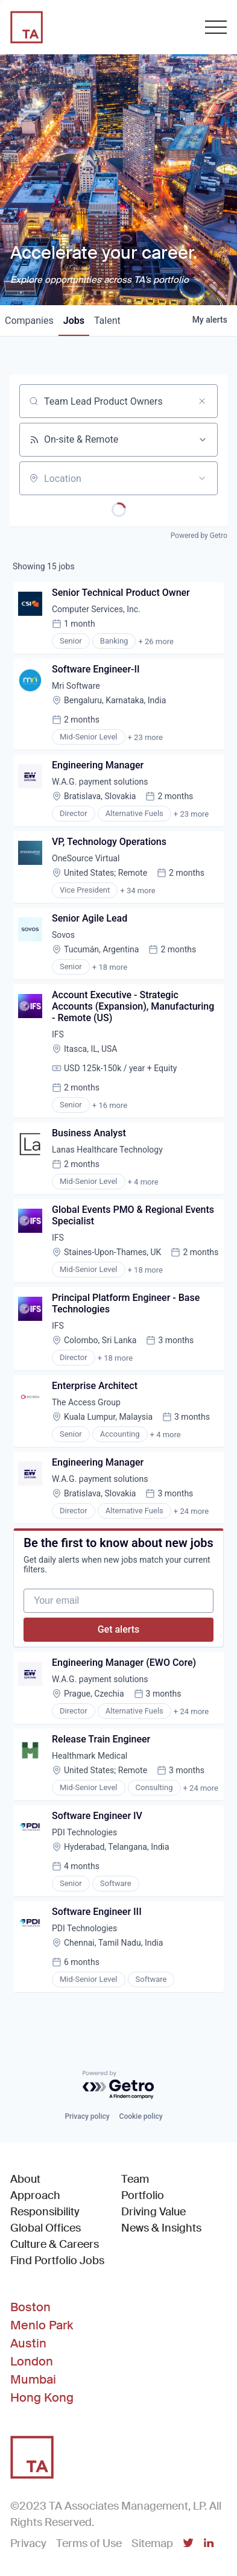  Describe the element at coordinates (141, 2116) in the screenshot. I see `Cookie policy` at that location.